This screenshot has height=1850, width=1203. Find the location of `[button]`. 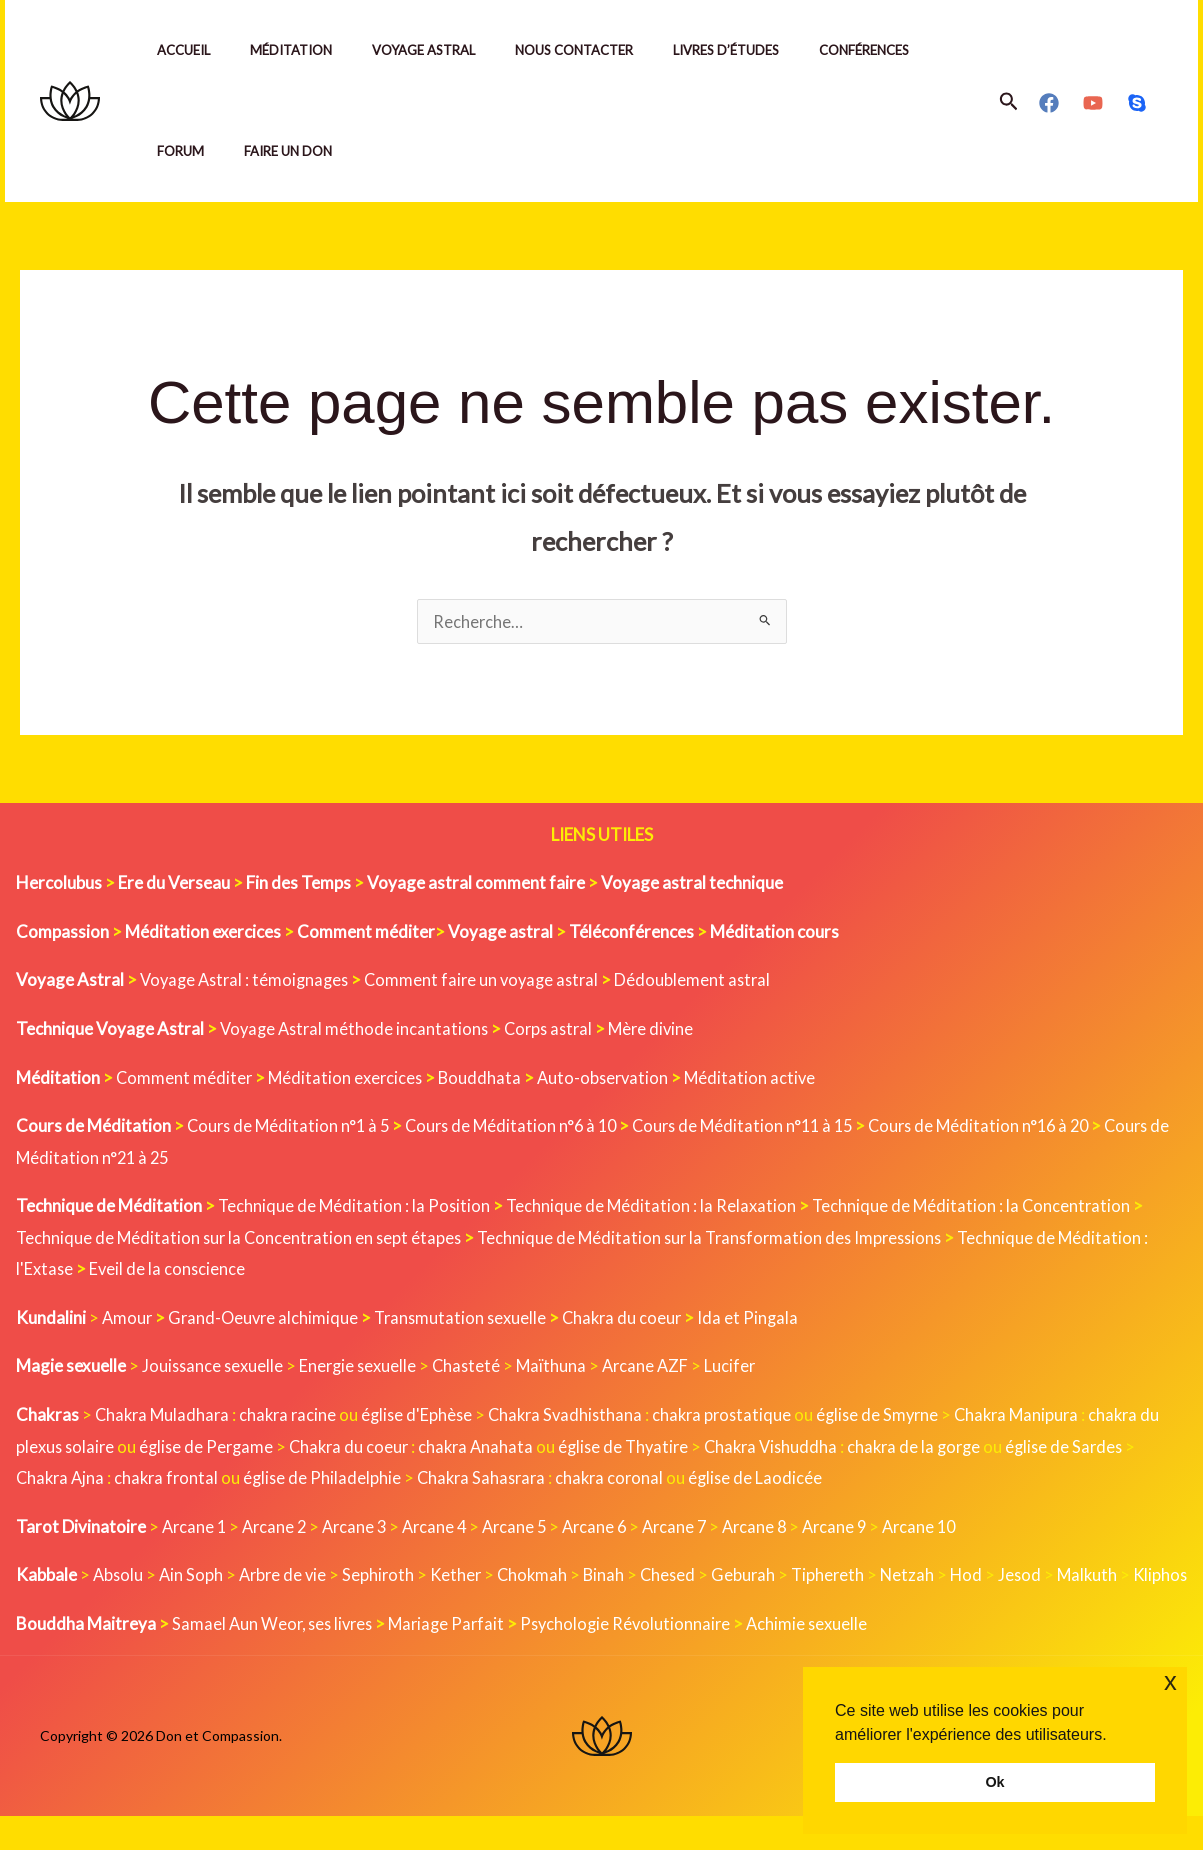

[button] is located at coordinates (1009, 101).